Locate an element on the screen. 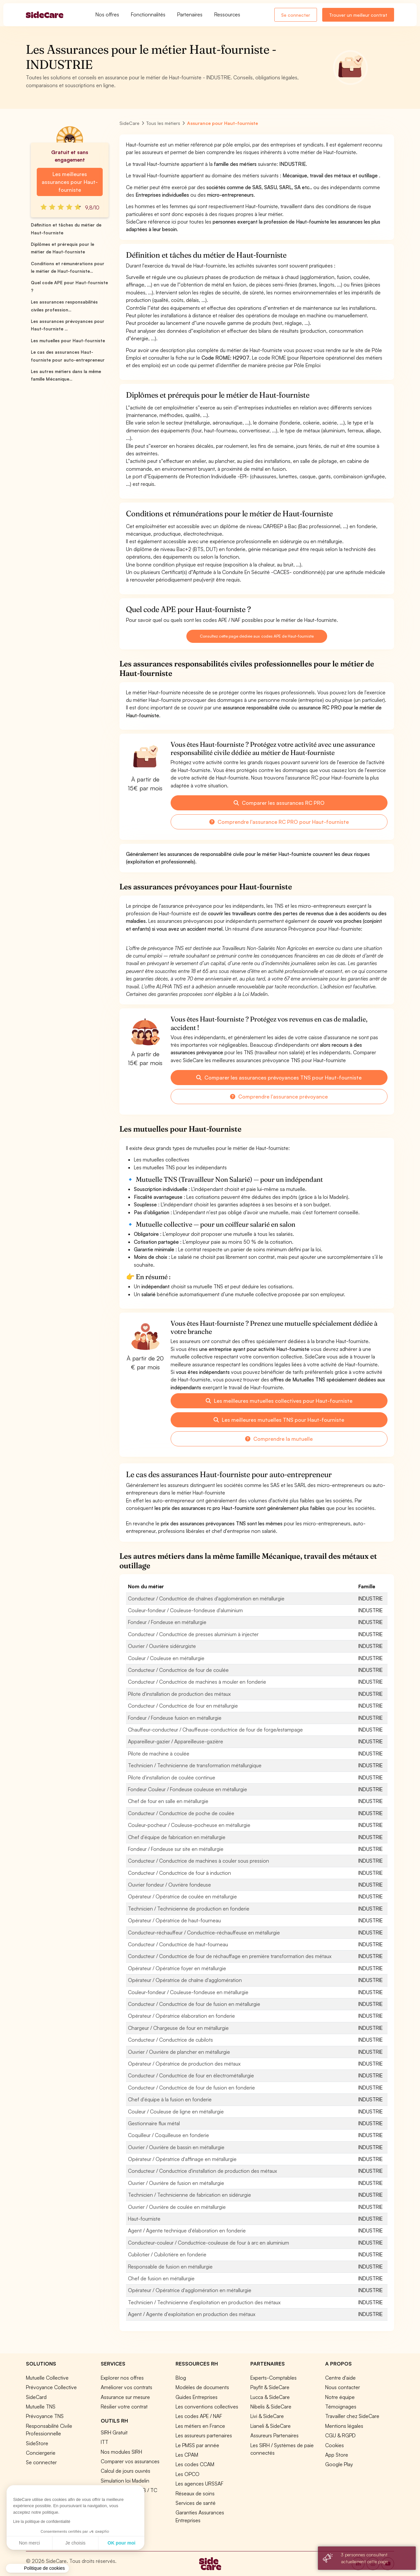  Comprendre l'assurance prévoyance is located at coordinates (279, 1096).